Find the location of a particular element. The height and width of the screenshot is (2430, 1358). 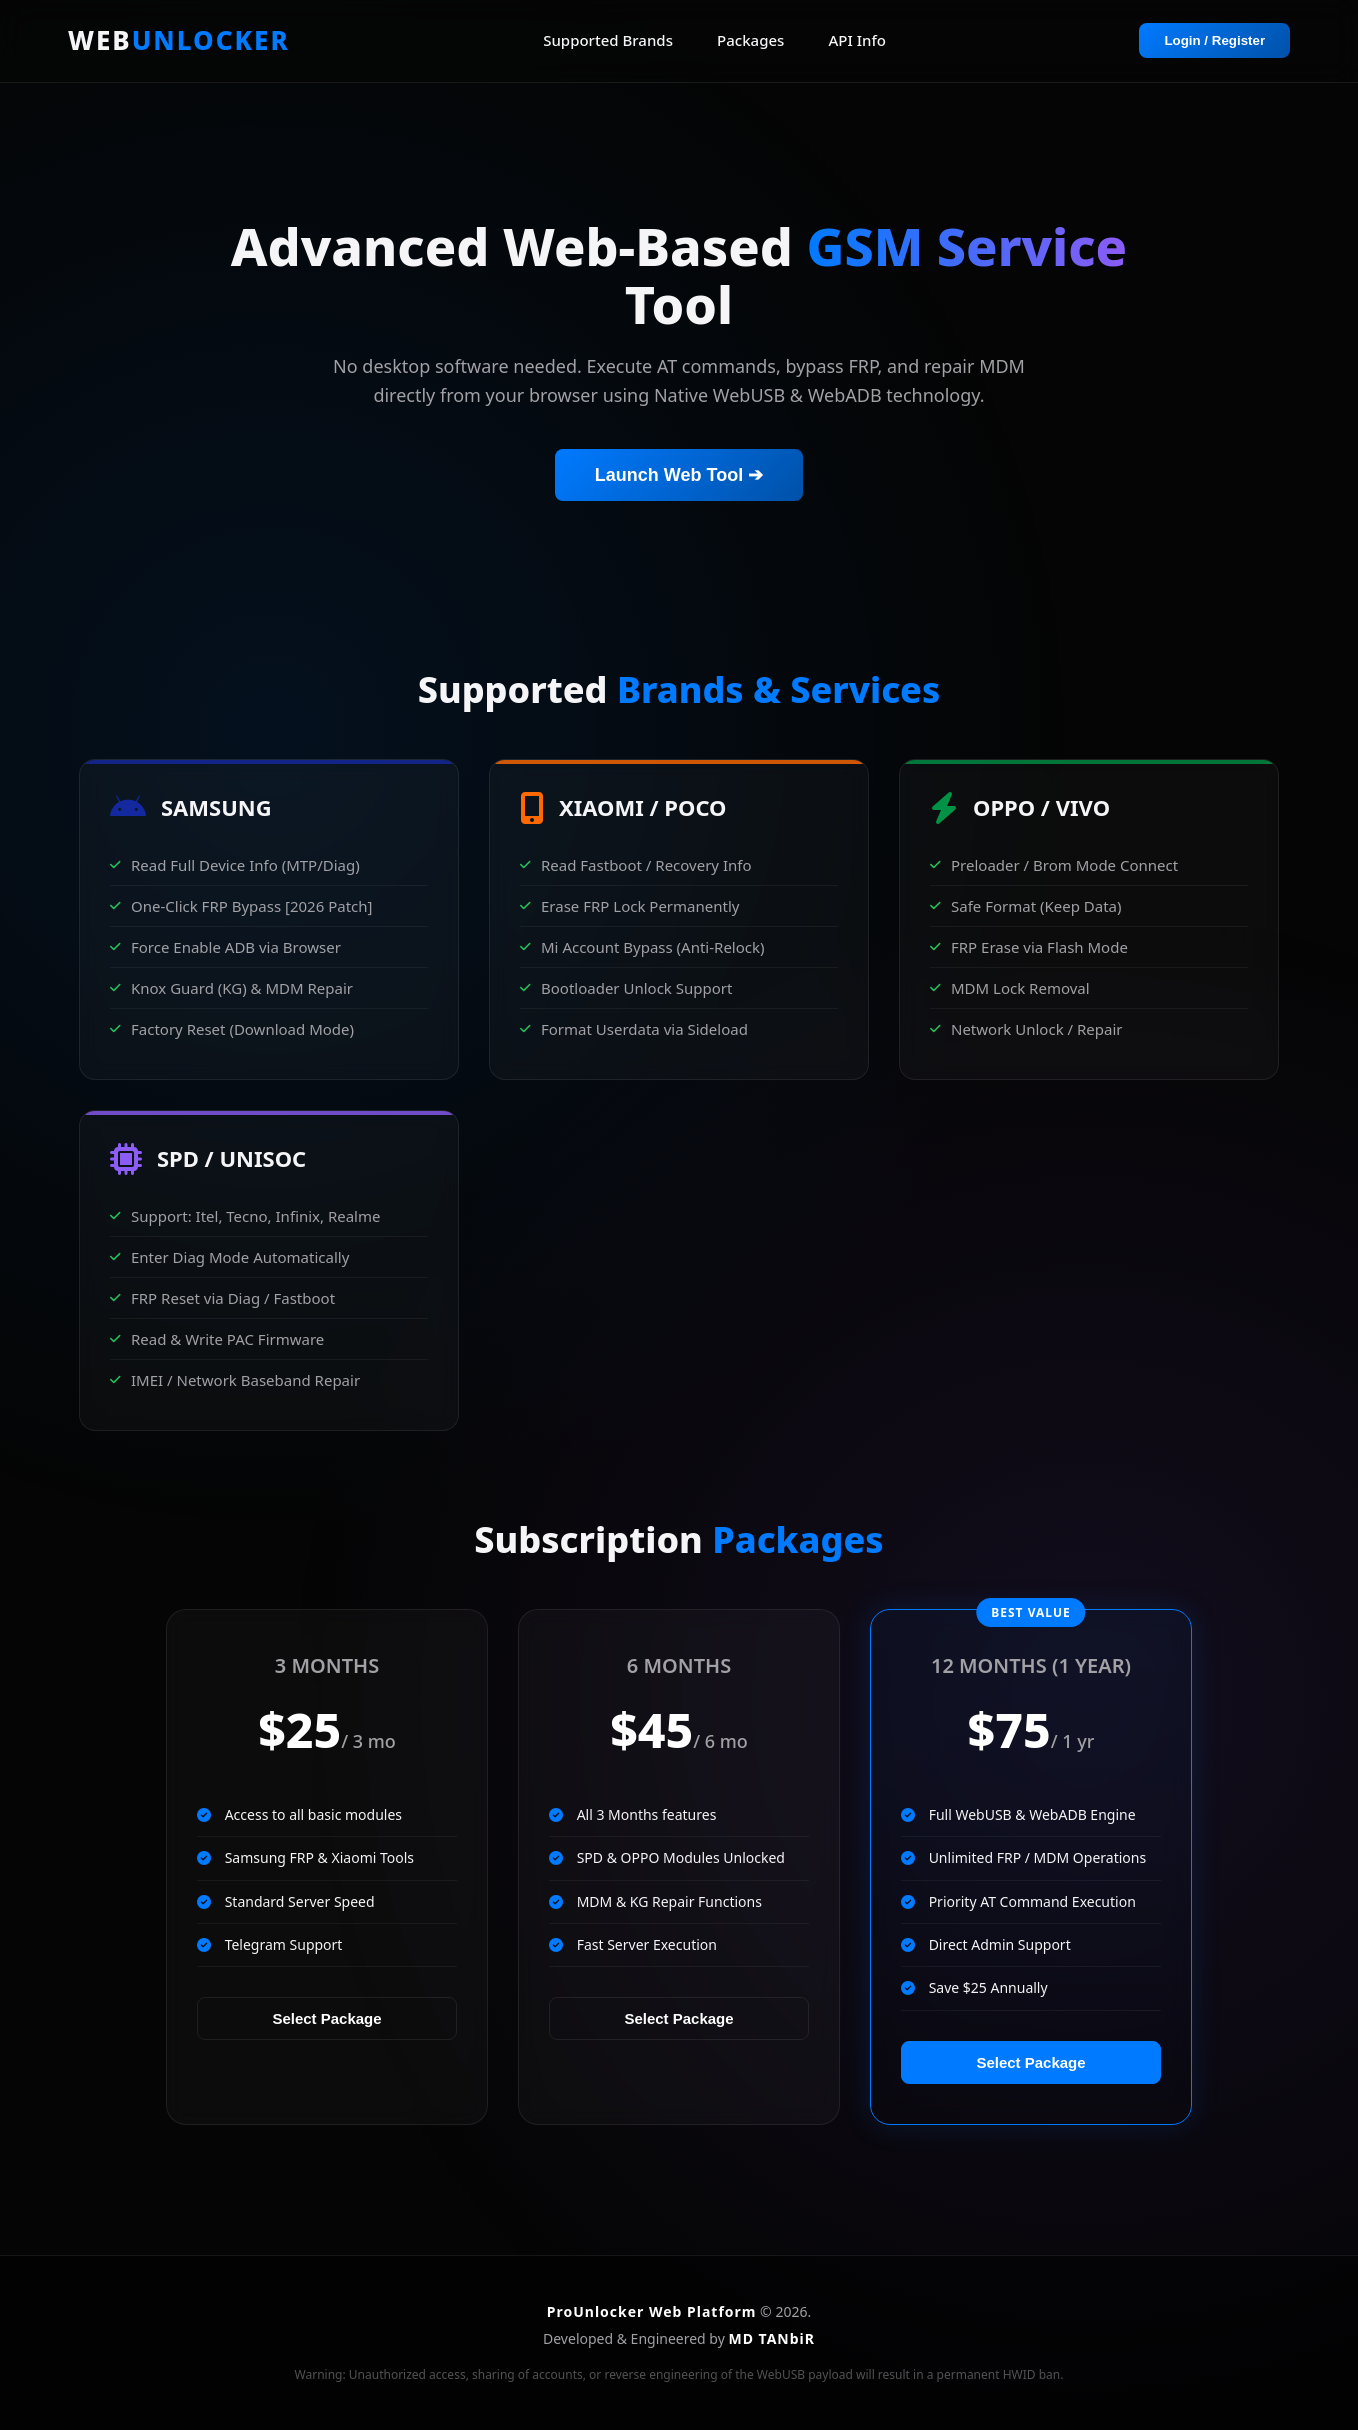

Launch Web Tool ➔ is located at coordinates (679, 475).